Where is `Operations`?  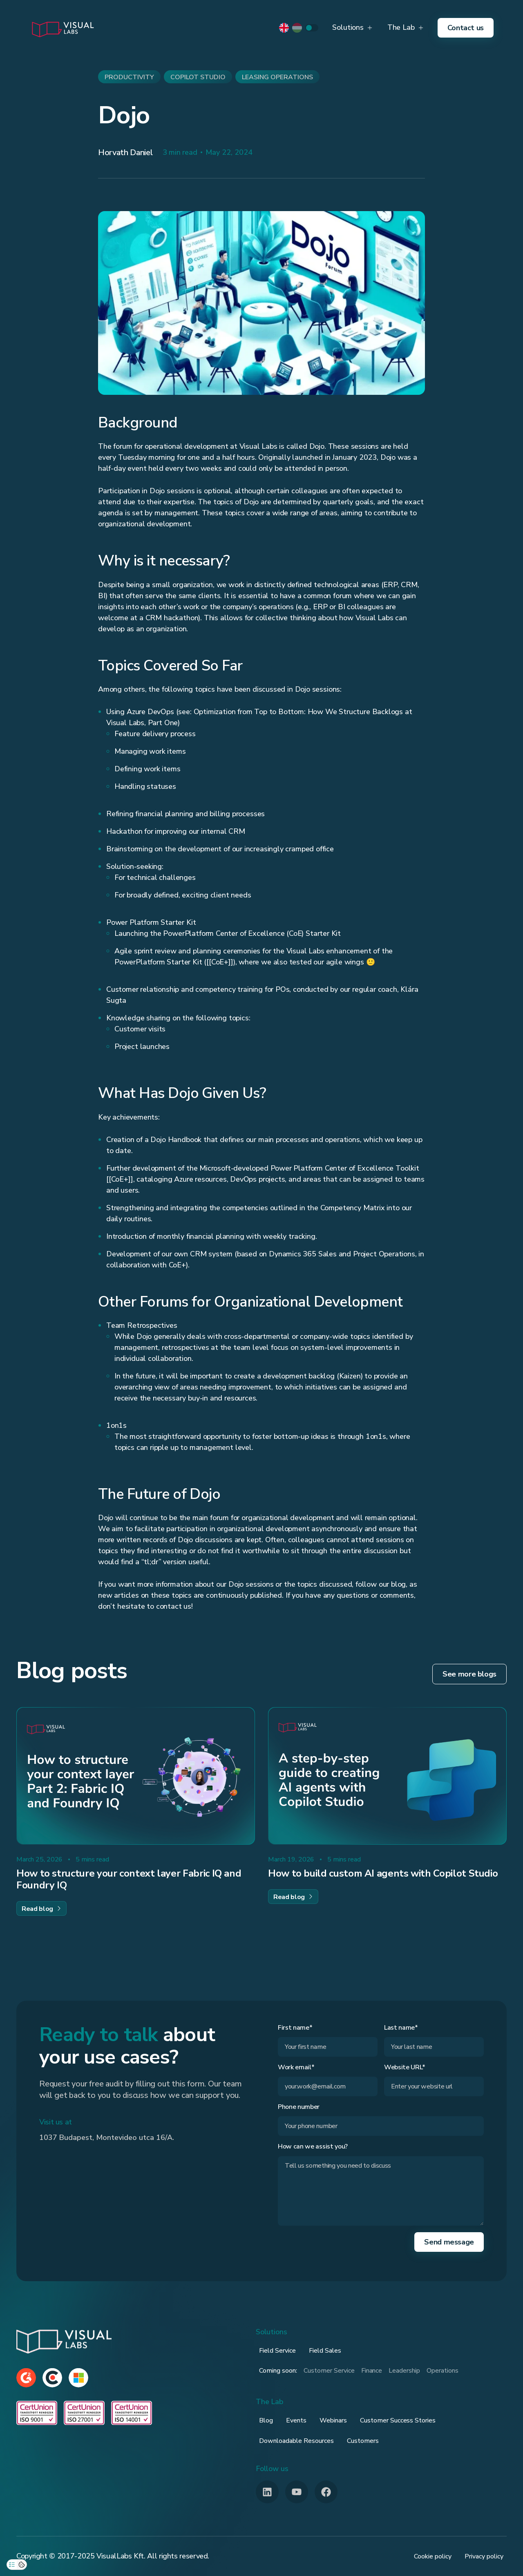
Operations is located at coordinates (442, 2370).